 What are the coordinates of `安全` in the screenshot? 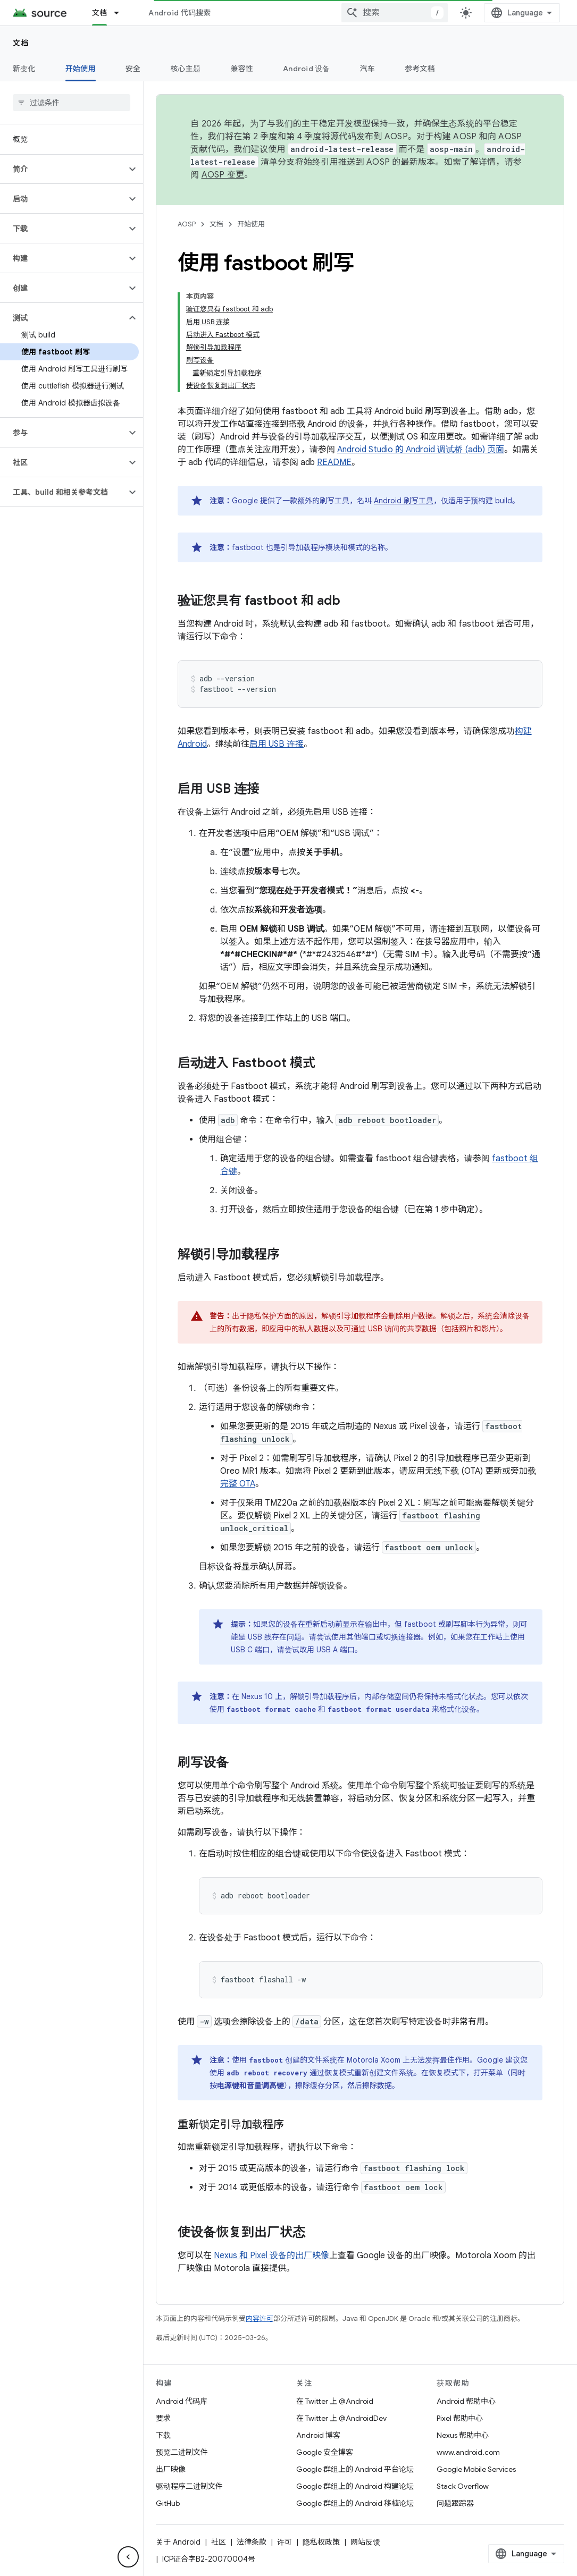 It's located at (133, 68).